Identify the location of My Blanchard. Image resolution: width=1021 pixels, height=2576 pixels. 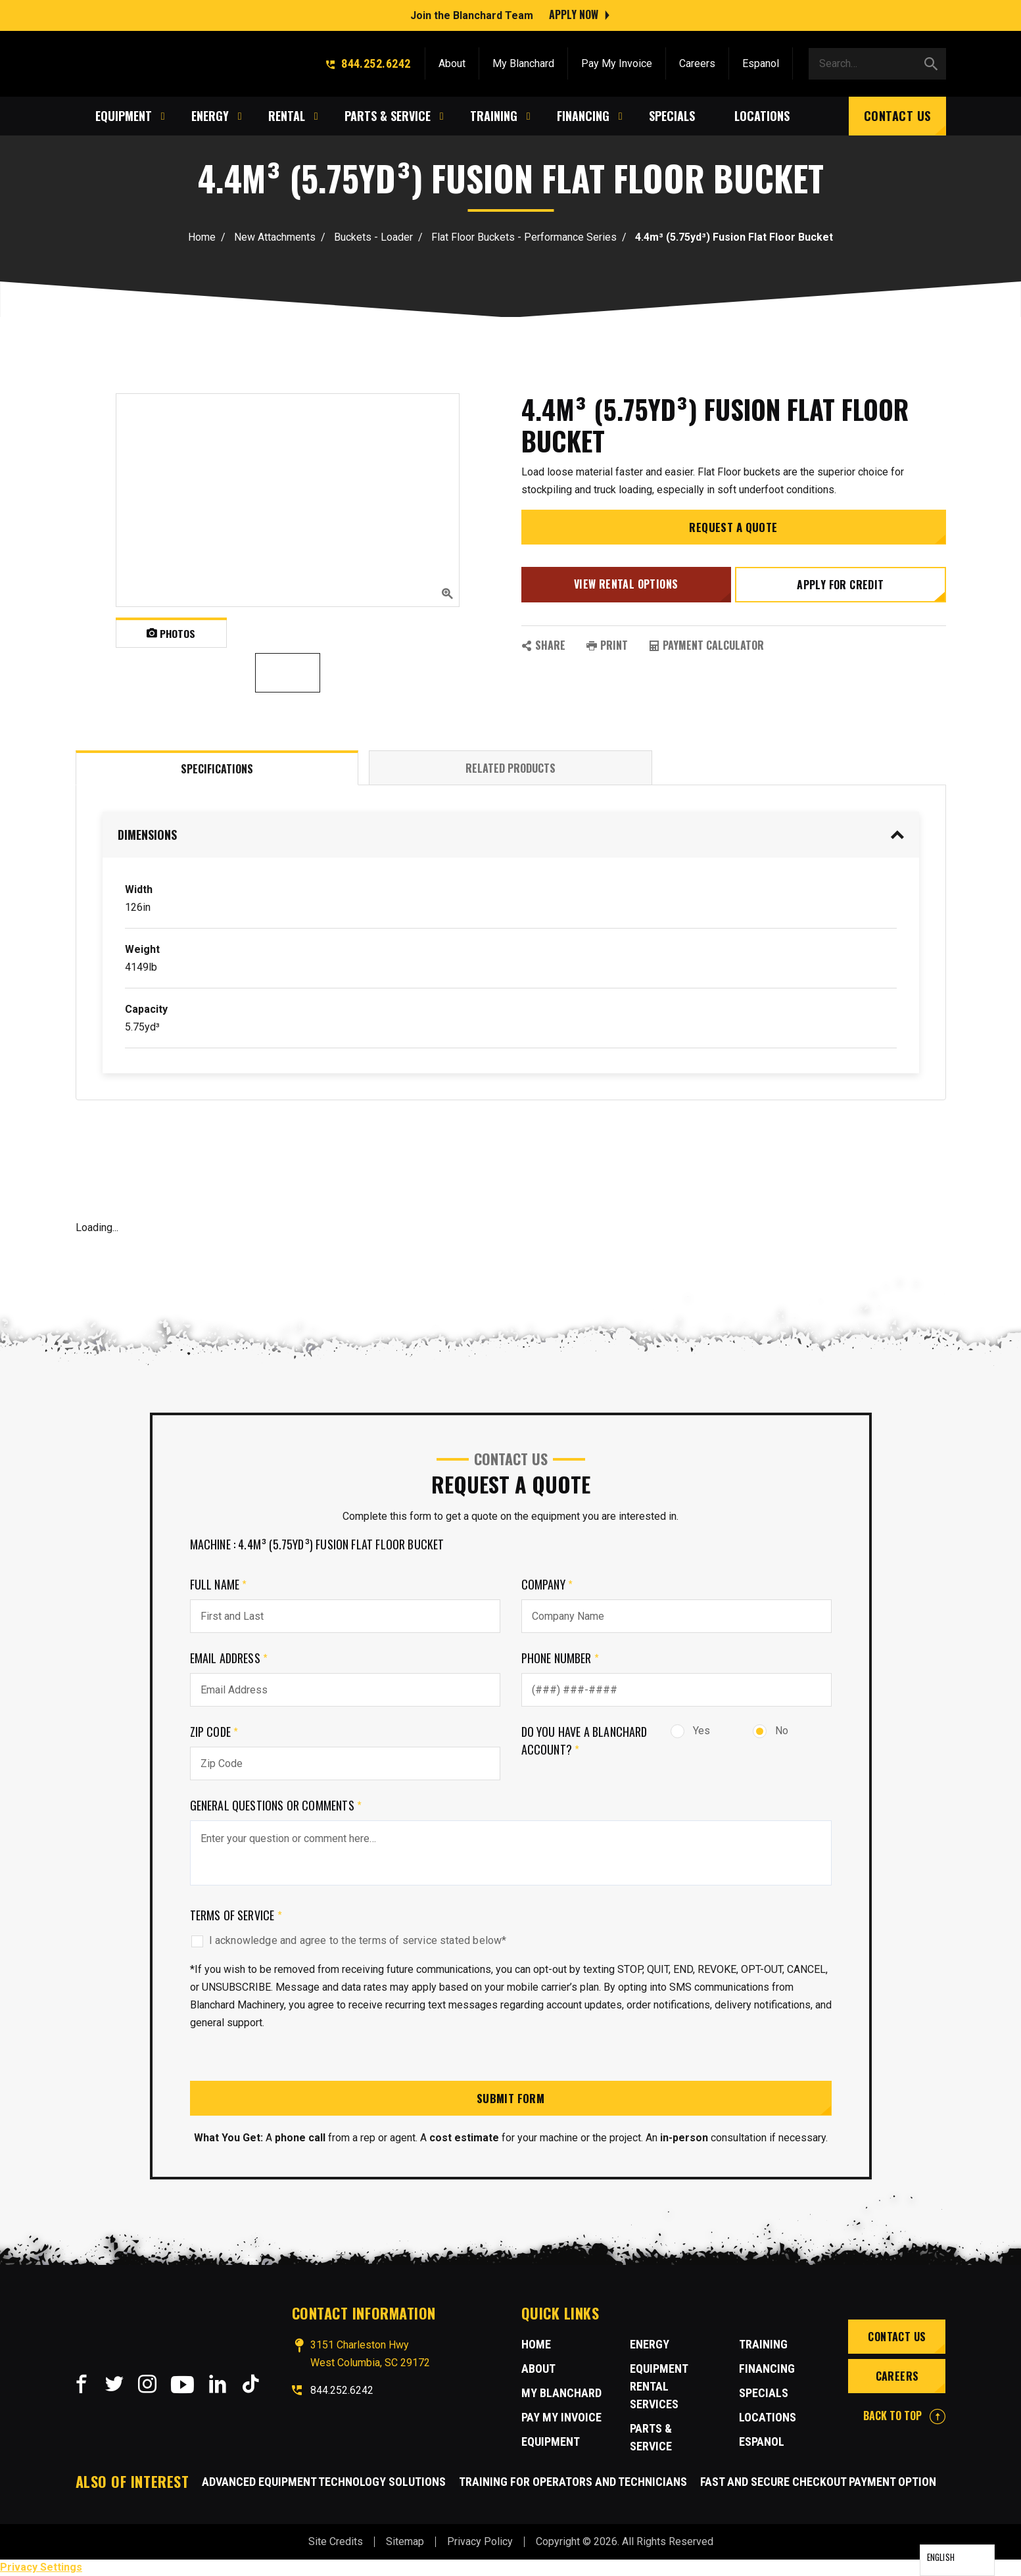
(523, 61).